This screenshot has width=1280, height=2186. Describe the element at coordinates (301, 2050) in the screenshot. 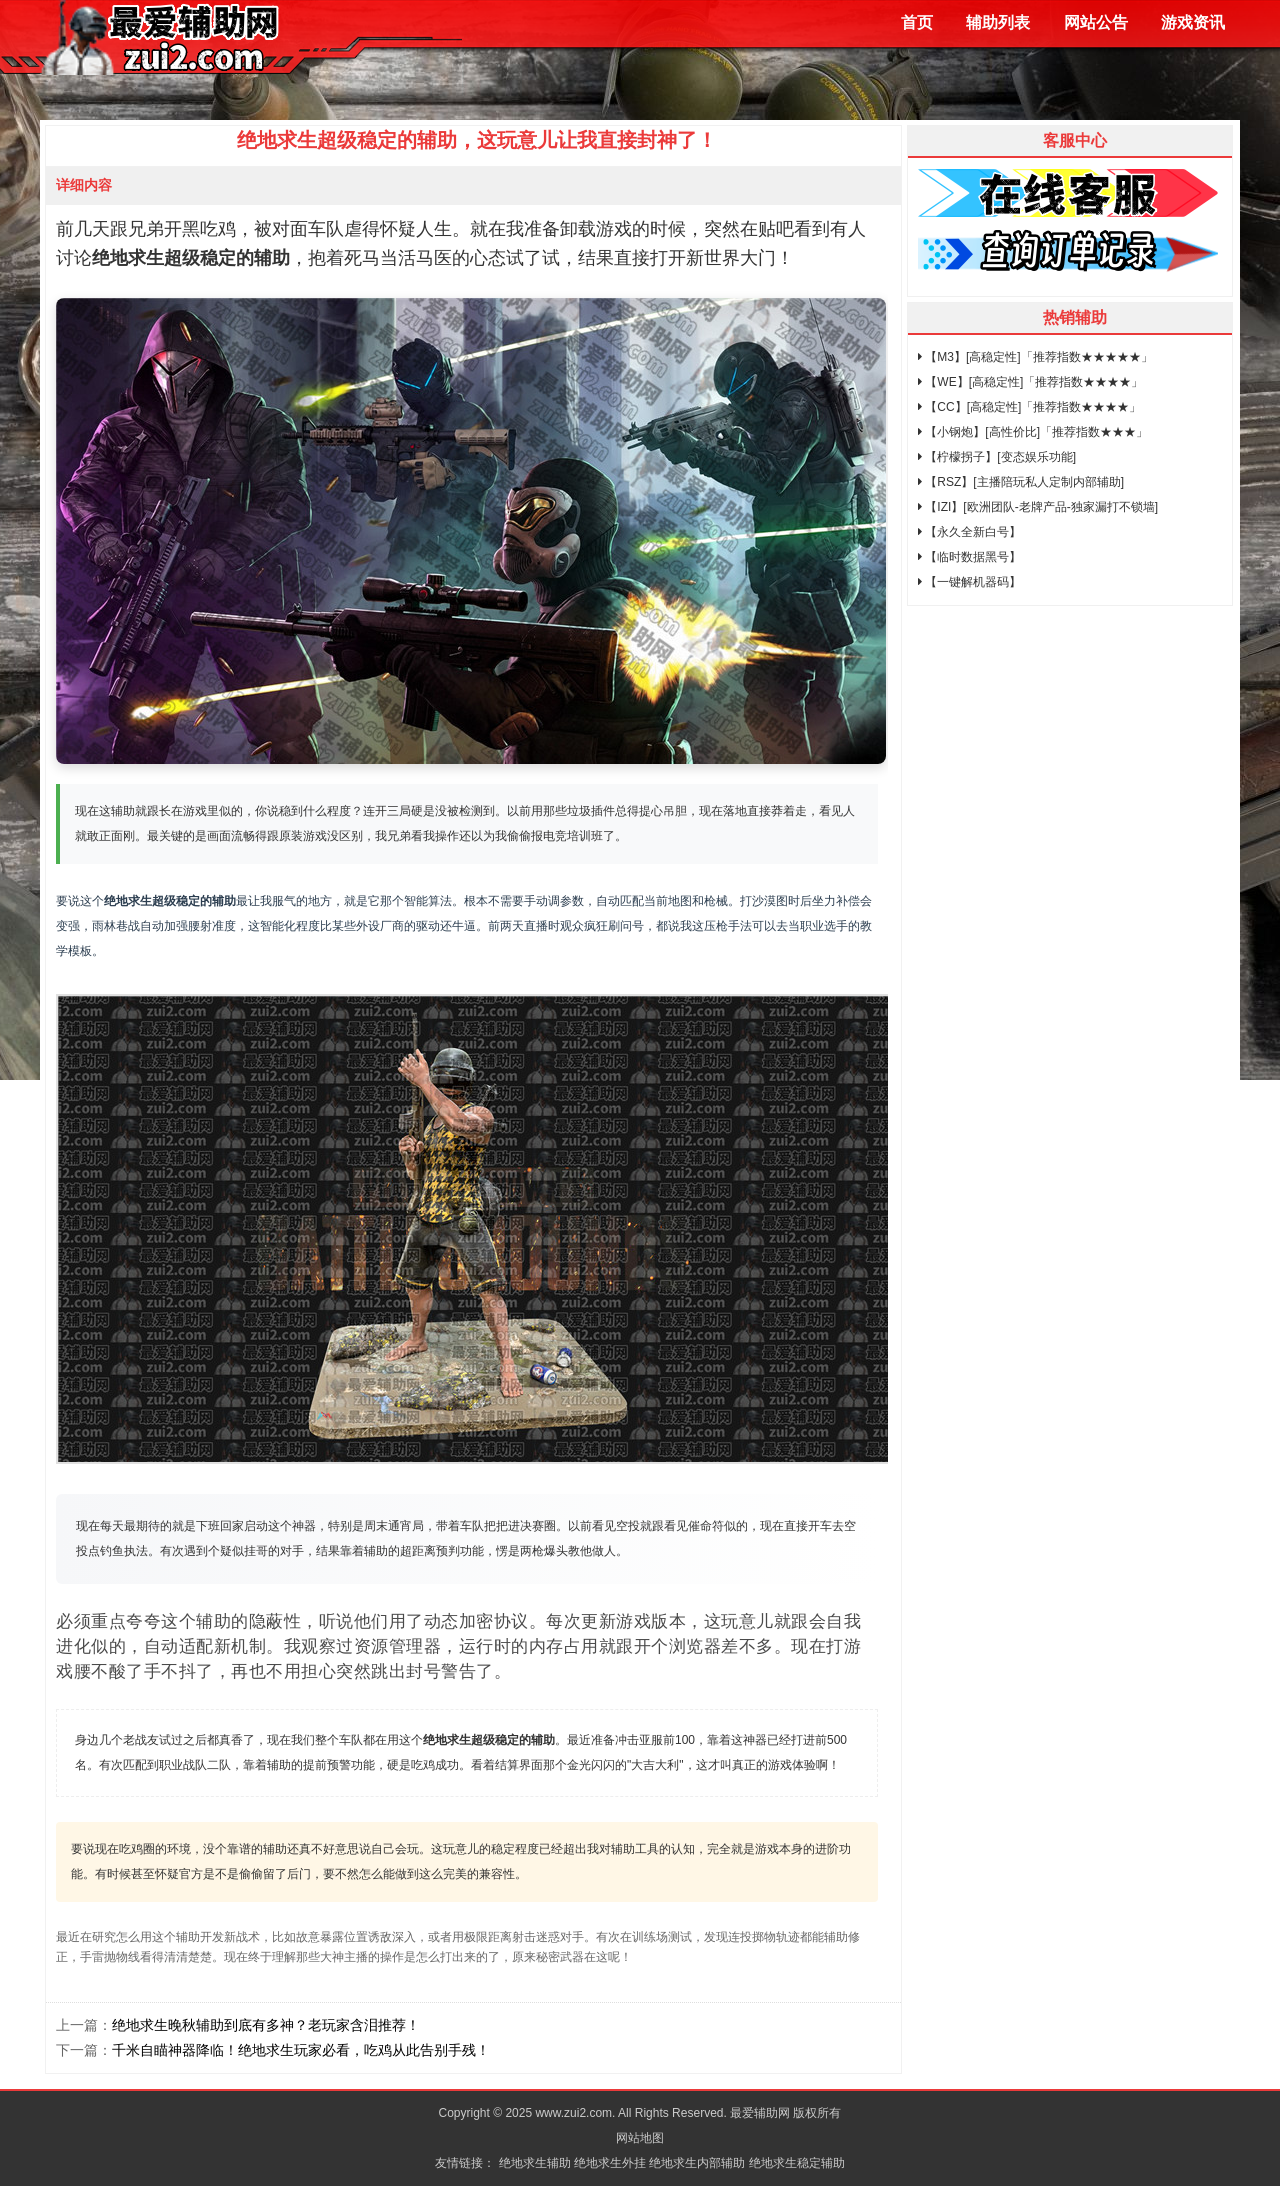

I see `千米自瞄神器降临！绝地求生玩家必看，吃鸡从此告别手残！` at that location.